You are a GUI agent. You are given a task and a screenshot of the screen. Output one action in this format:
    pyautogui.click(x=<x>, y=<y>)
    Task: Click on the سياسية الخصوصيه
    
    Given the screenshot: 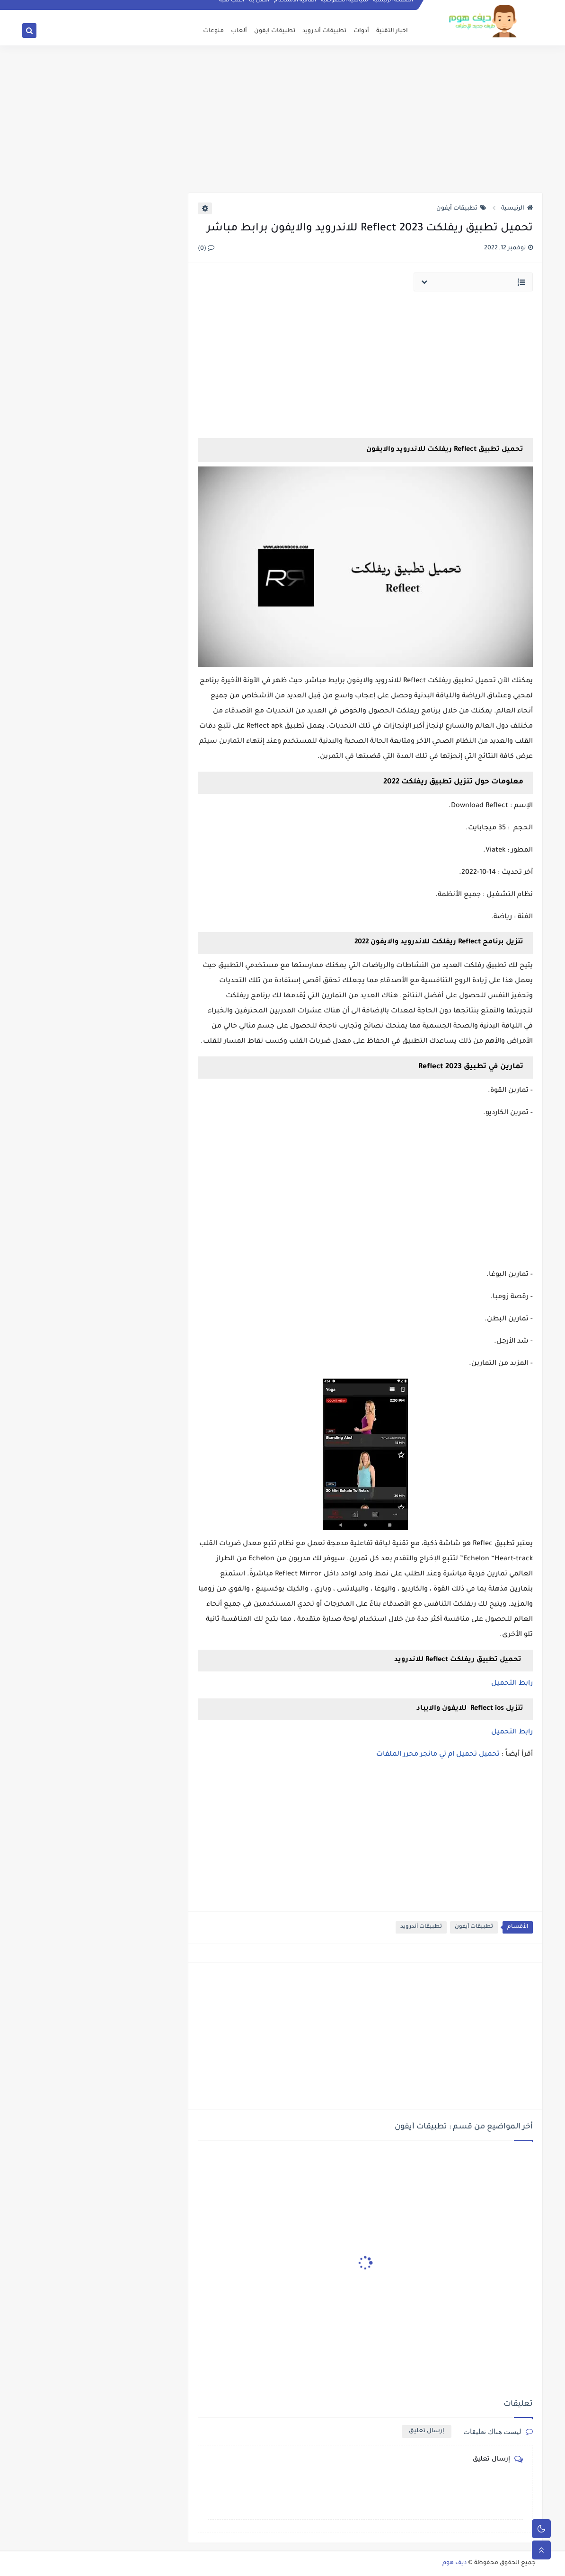 What is the action you would take?
    pyautogui.click(x=345, y=7)
    